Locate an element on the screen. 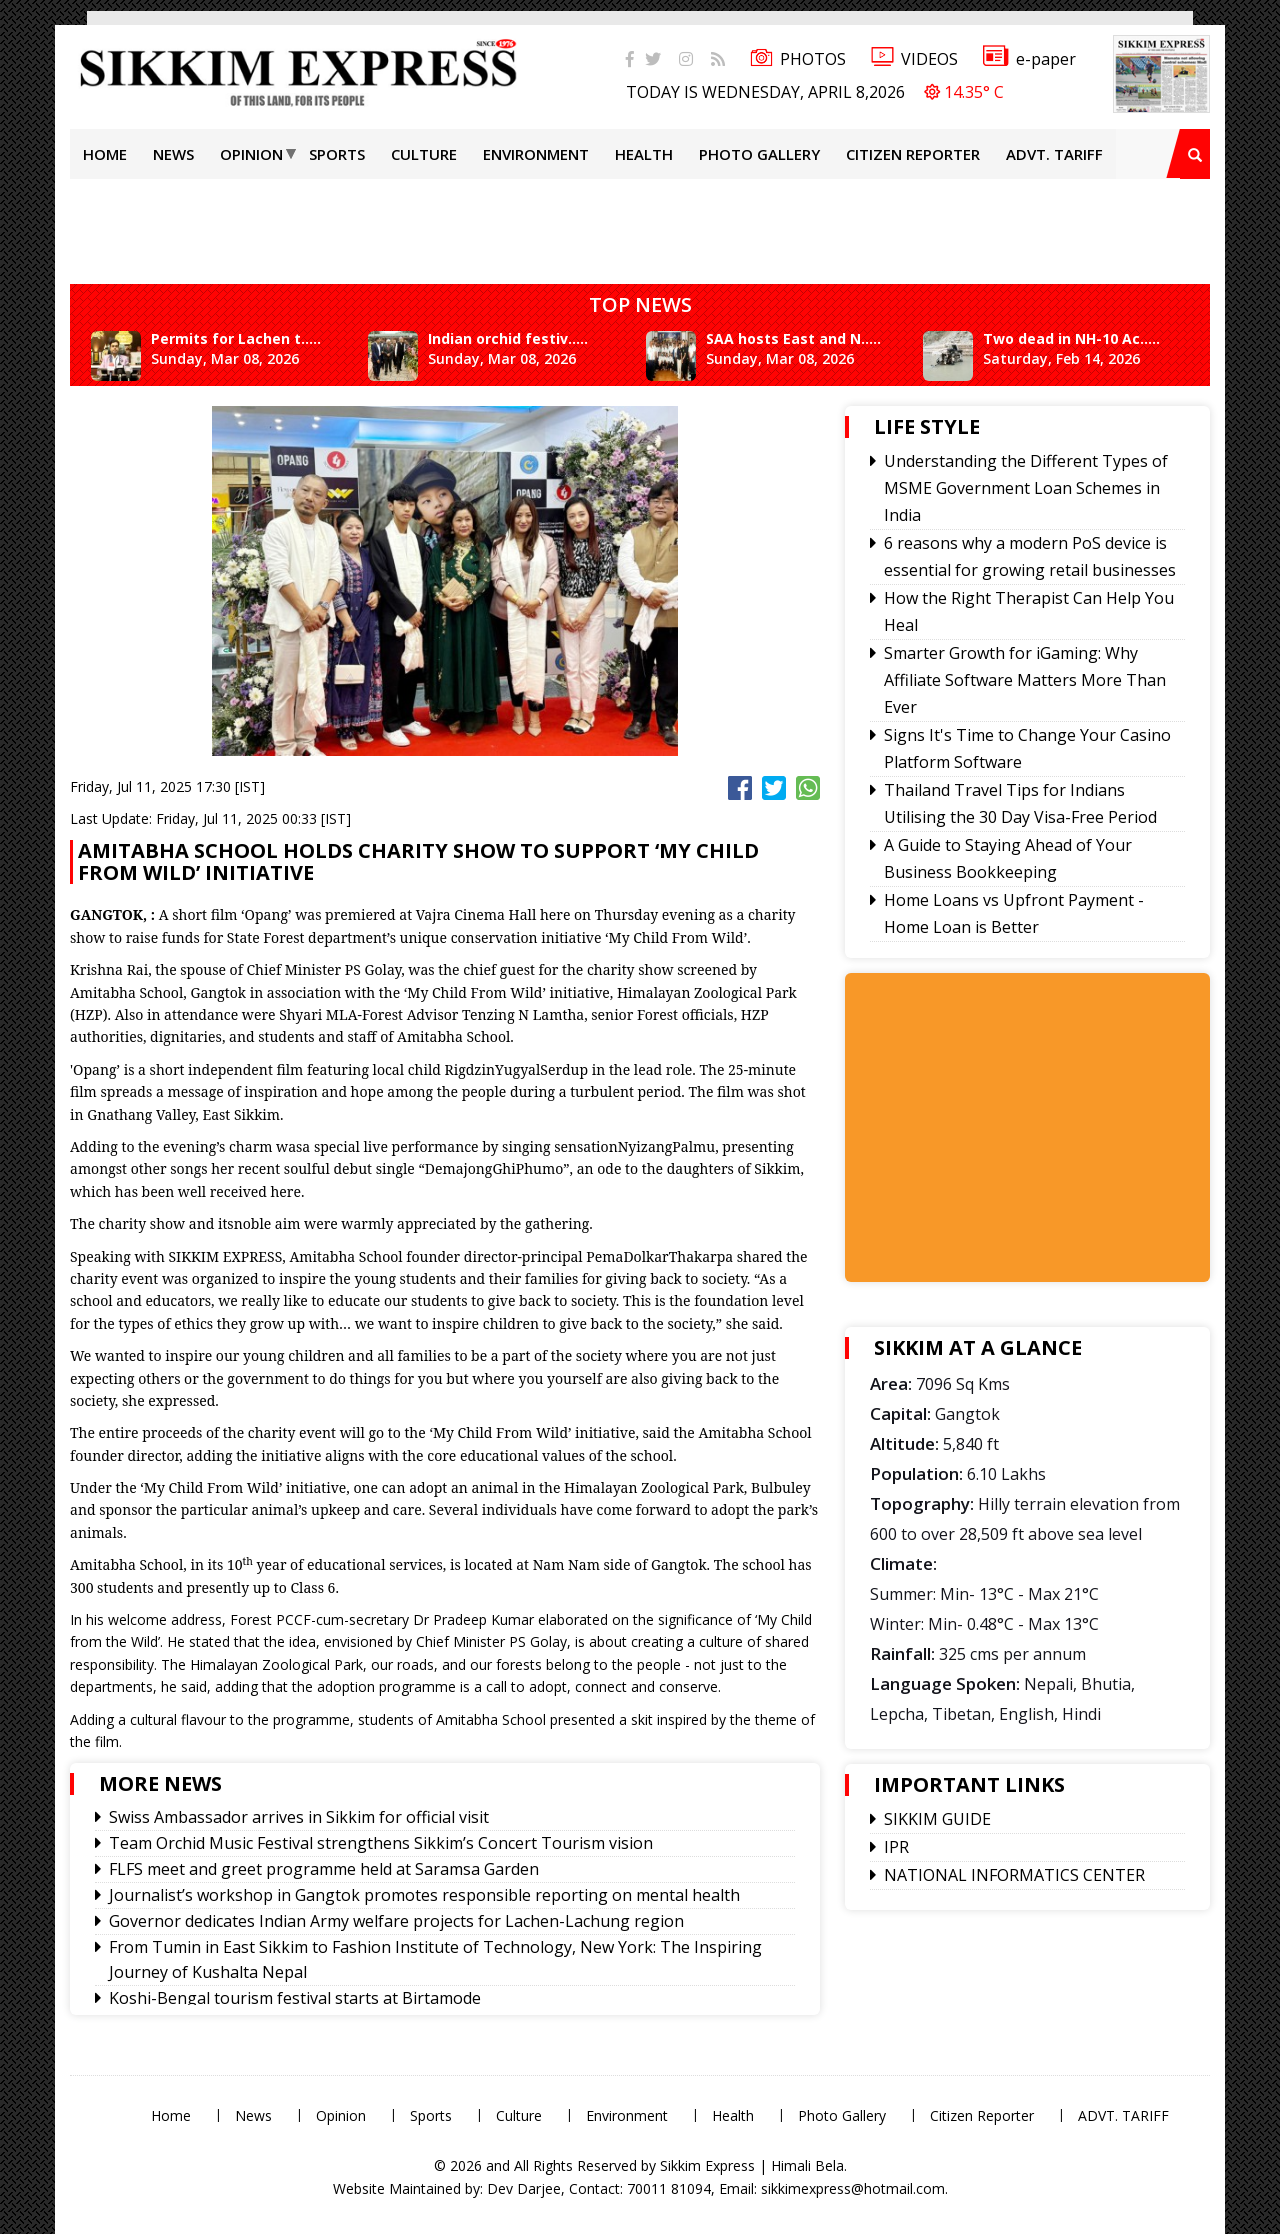  Understanding the Different Types of MSME Government Loan Schemes in India is located at coordinates (1026, 488).